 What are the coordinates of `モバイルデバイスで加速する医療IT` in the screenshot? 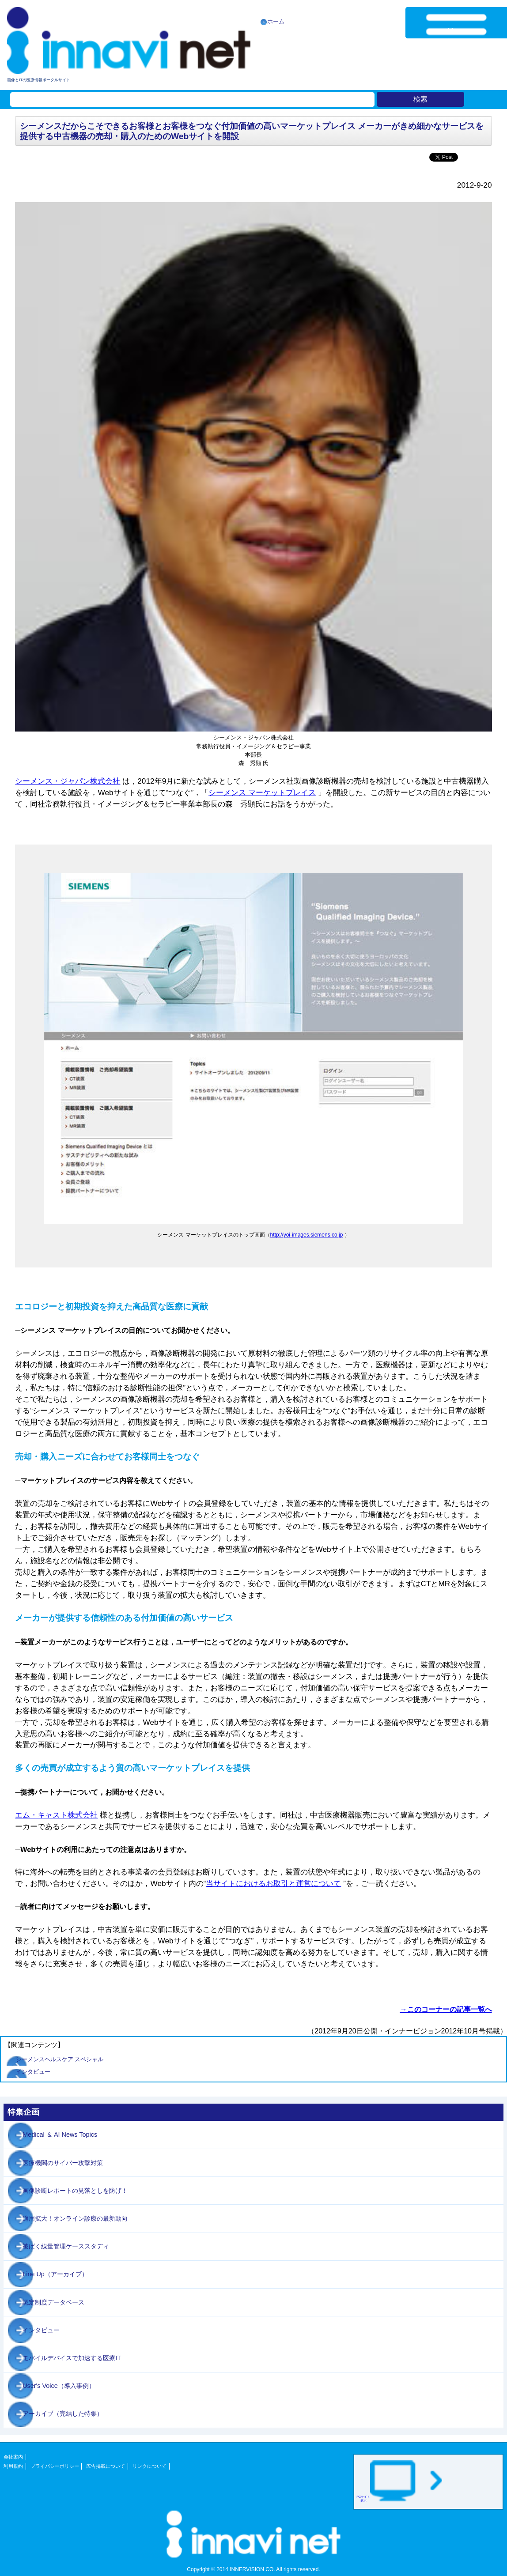 It's located at (72, 2357).